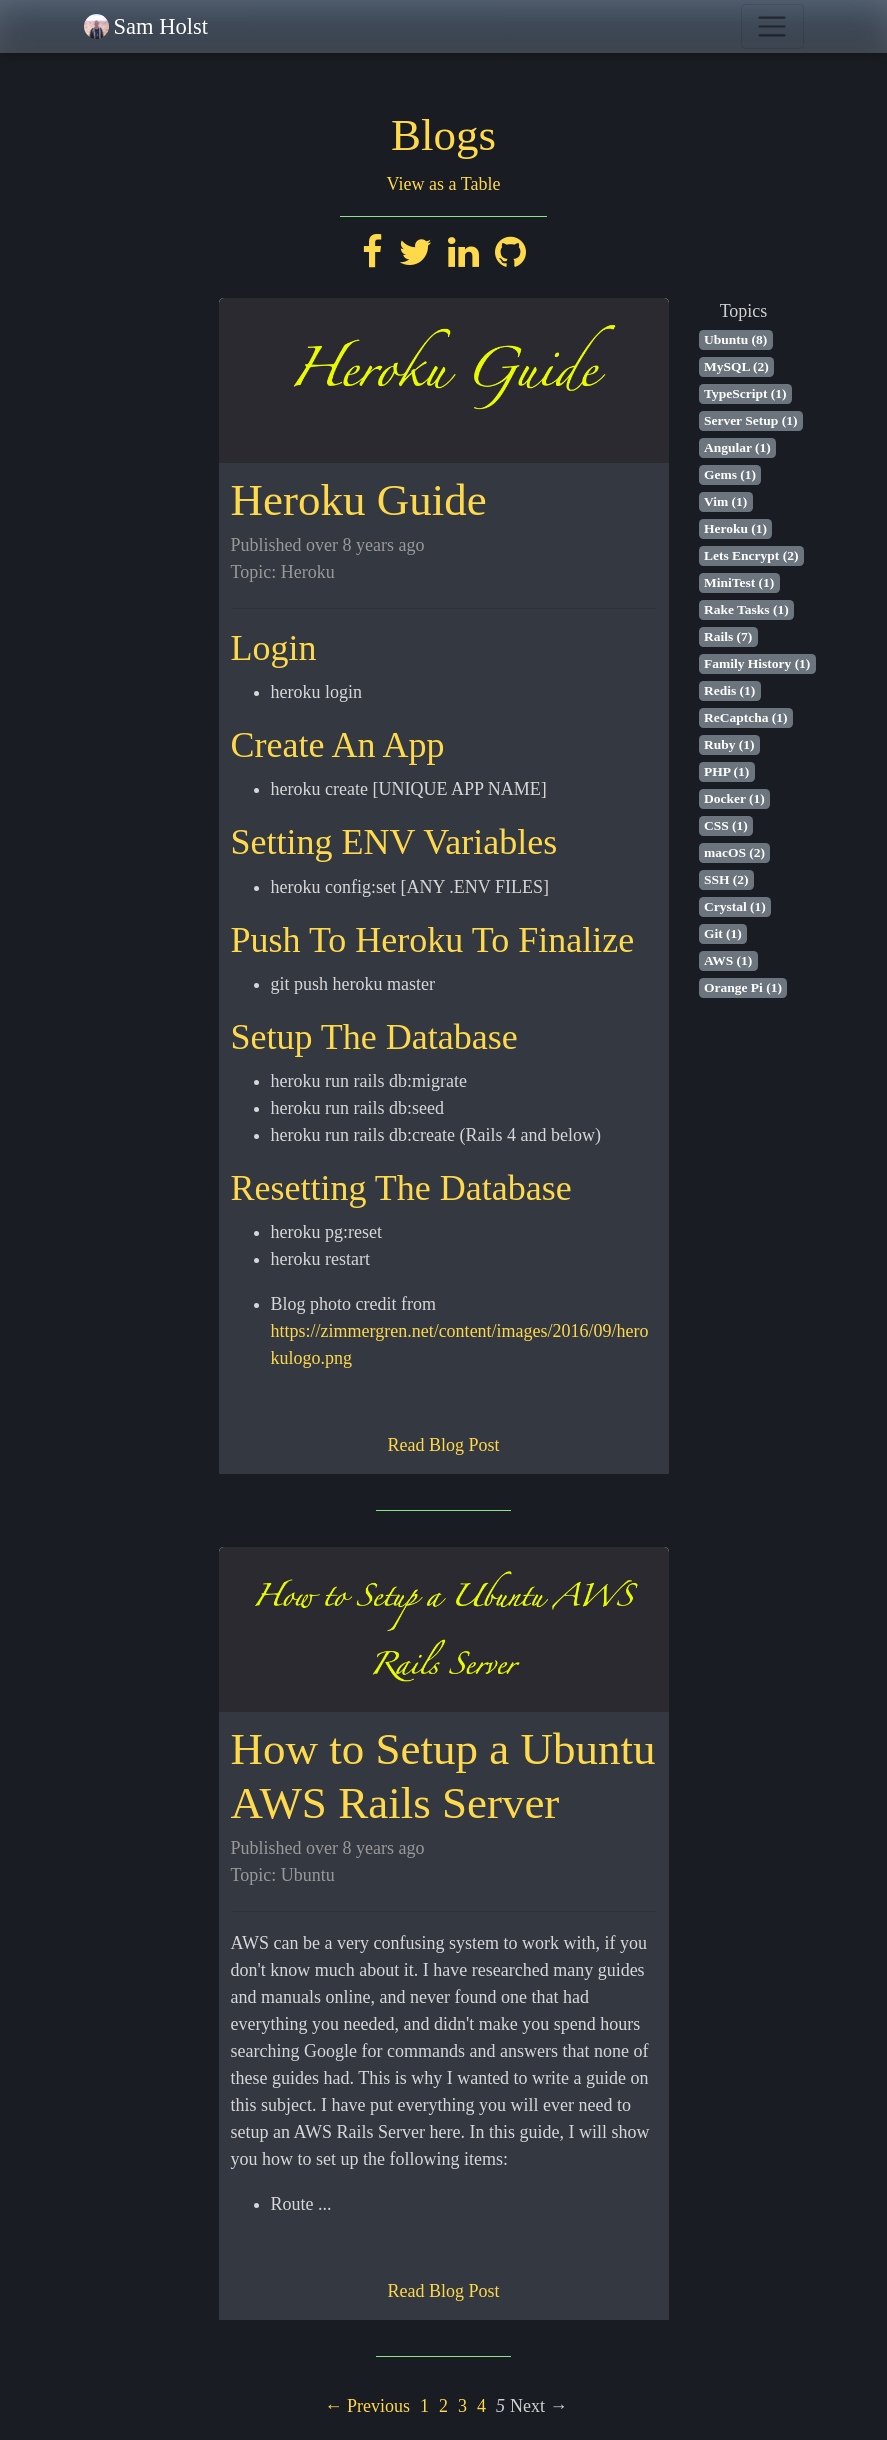 The height and width of the screenshot is (2440, 887). Describe the element at coordinates (443, 2406) in the screenshot. I see `2 [Page 2]` at that location.